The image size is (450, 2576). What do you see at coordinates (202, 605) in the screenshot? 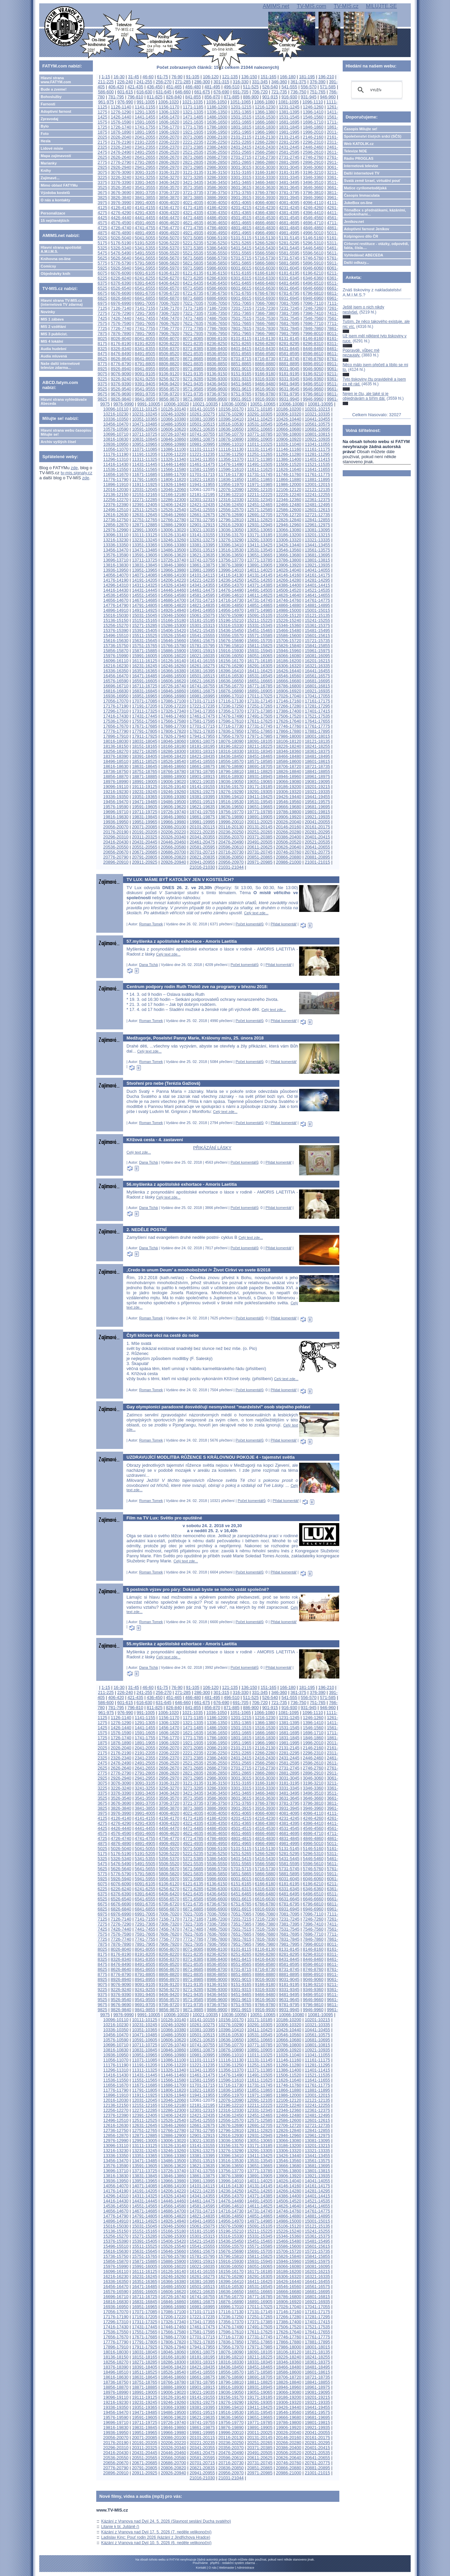
I see `14821-14835` at bounding box center [202, 605].